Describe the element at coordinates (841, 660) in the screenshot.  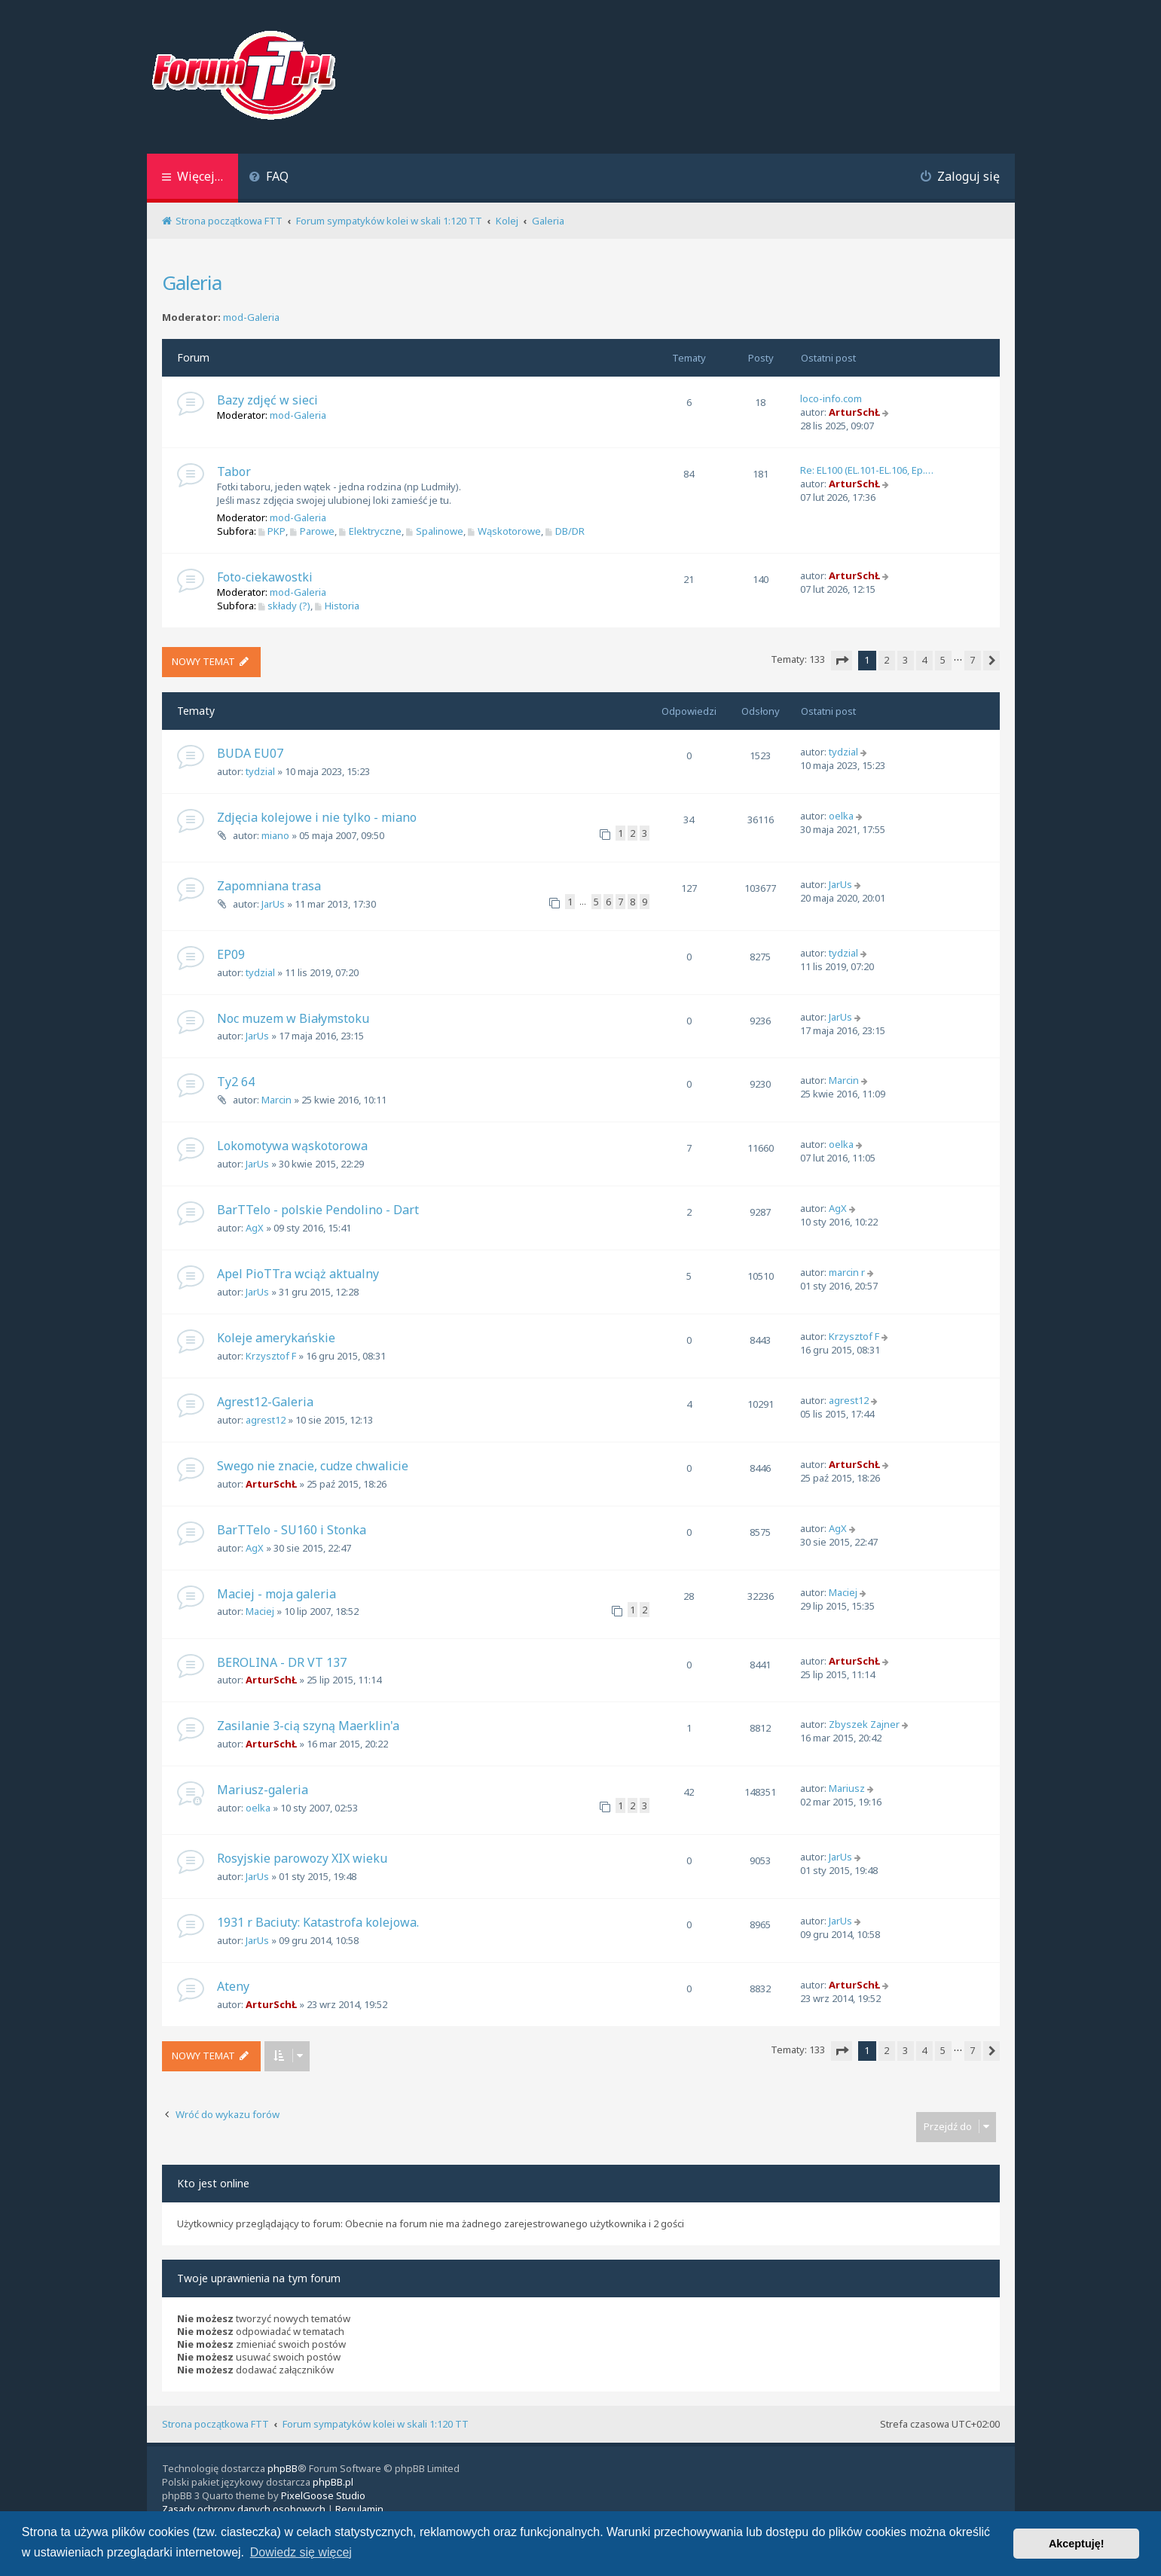
I see `[button]` at that location.